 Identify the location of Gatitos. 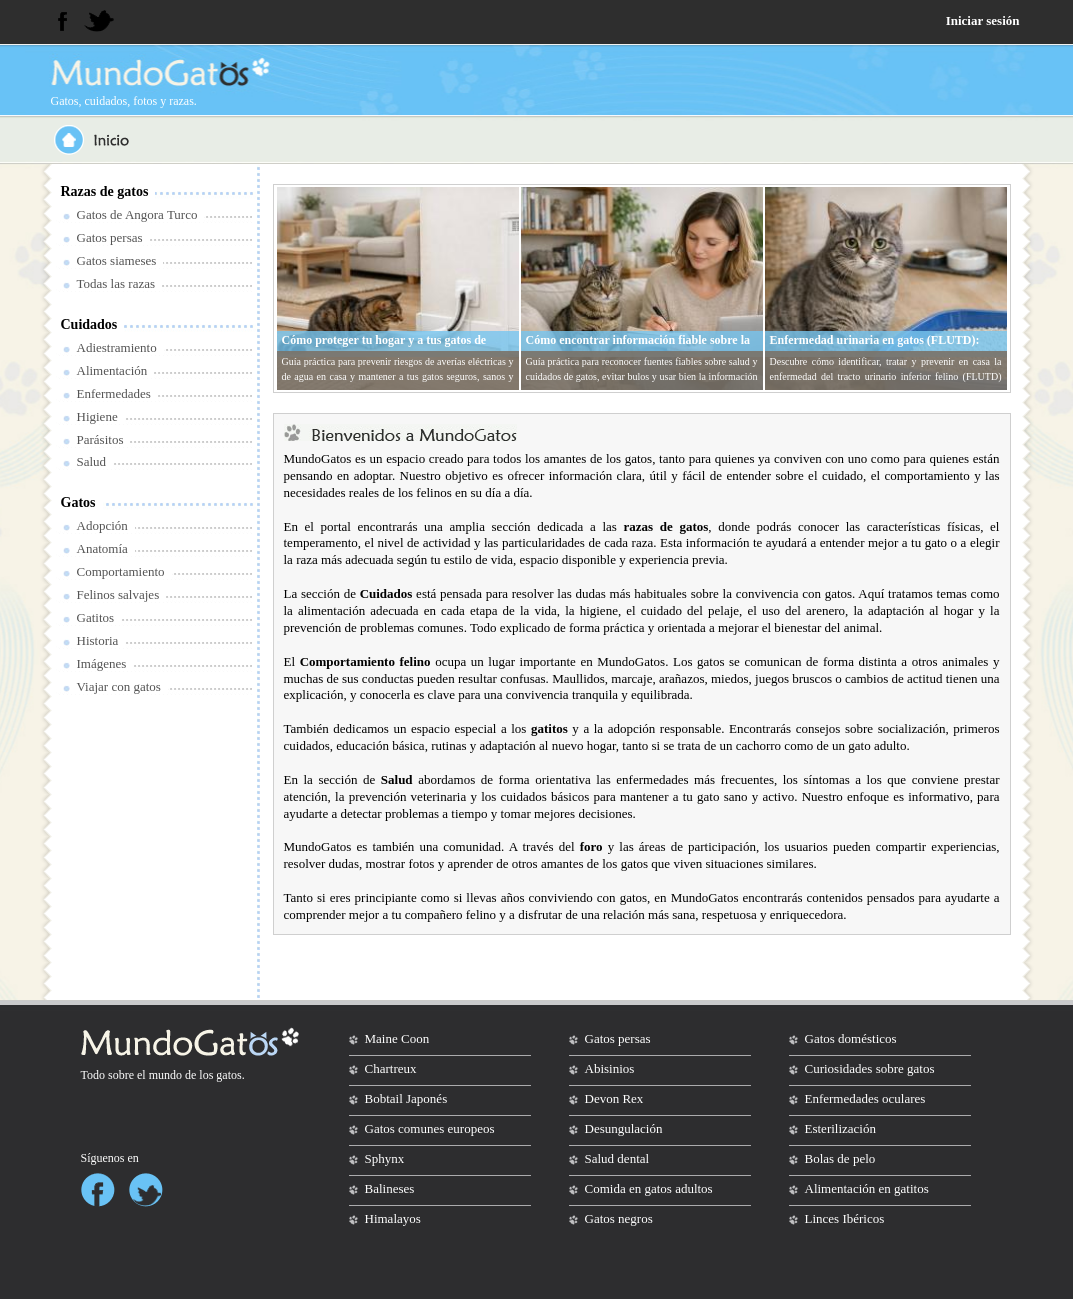
(96, 617).